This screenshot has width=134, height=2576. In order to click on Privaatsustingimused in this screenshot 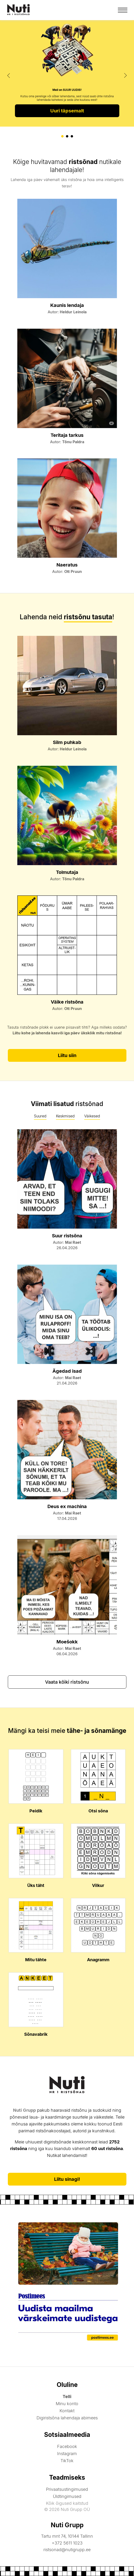, I will do `click(67, 2489)`.